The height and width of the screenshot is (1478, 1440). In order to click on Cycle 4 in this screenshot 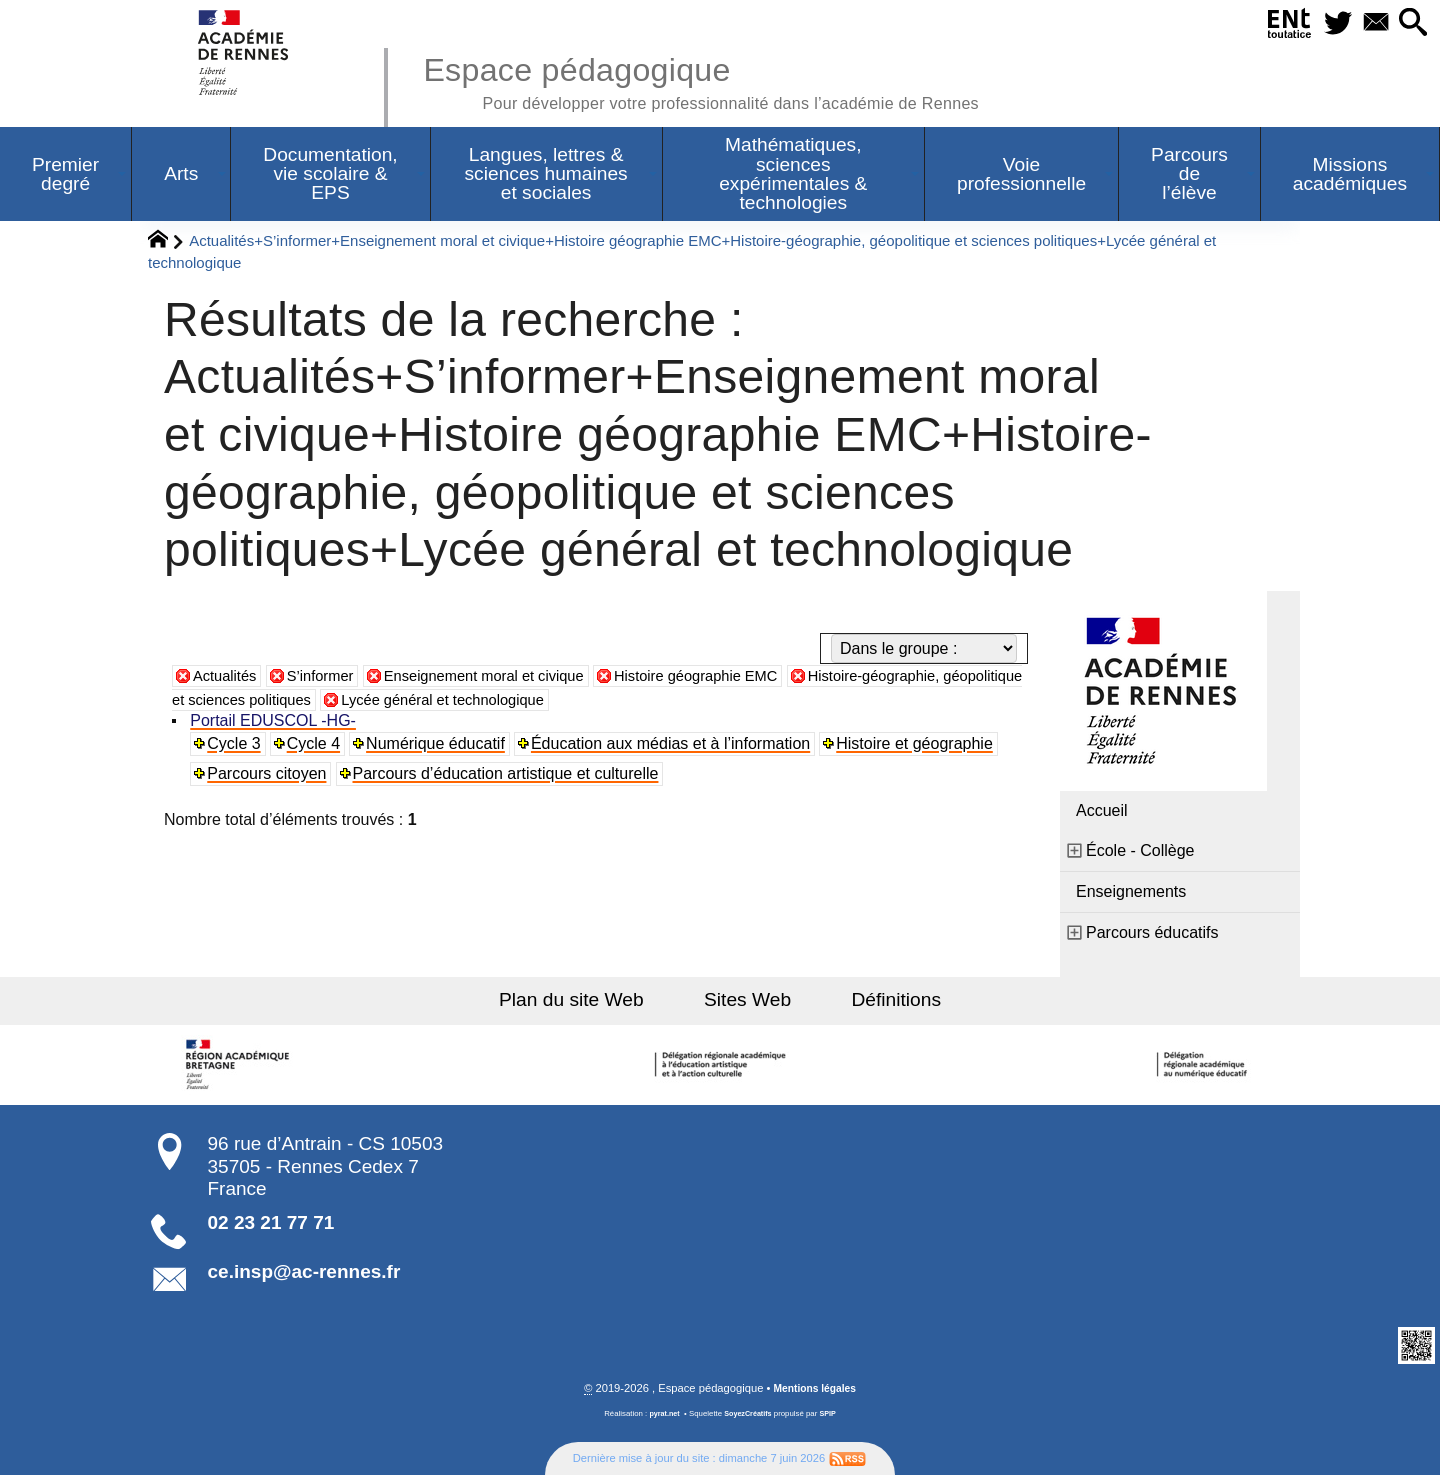, I will do `click(315, 745)`.